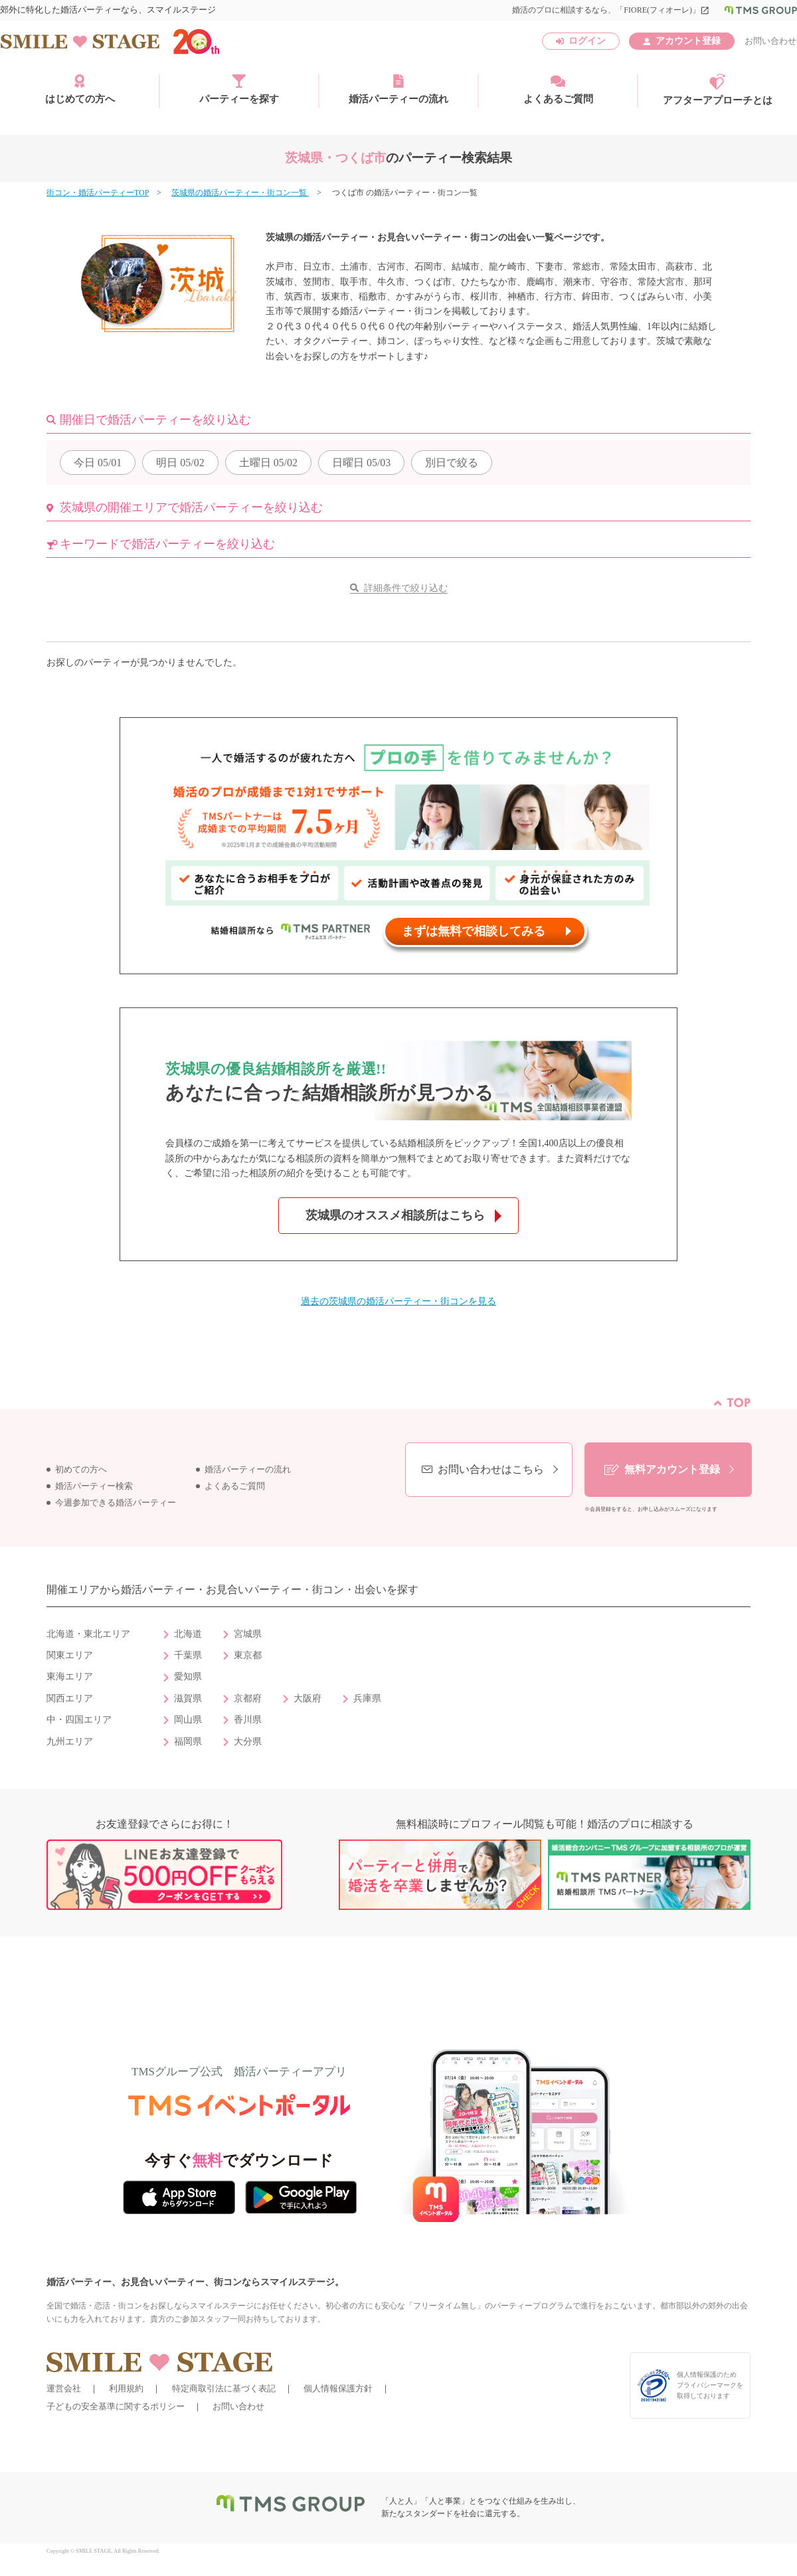 The image size is (797, 2576). Describe the element at coordinates (558, 89) in the screenshot. I see `よくあるご質問` at that location.